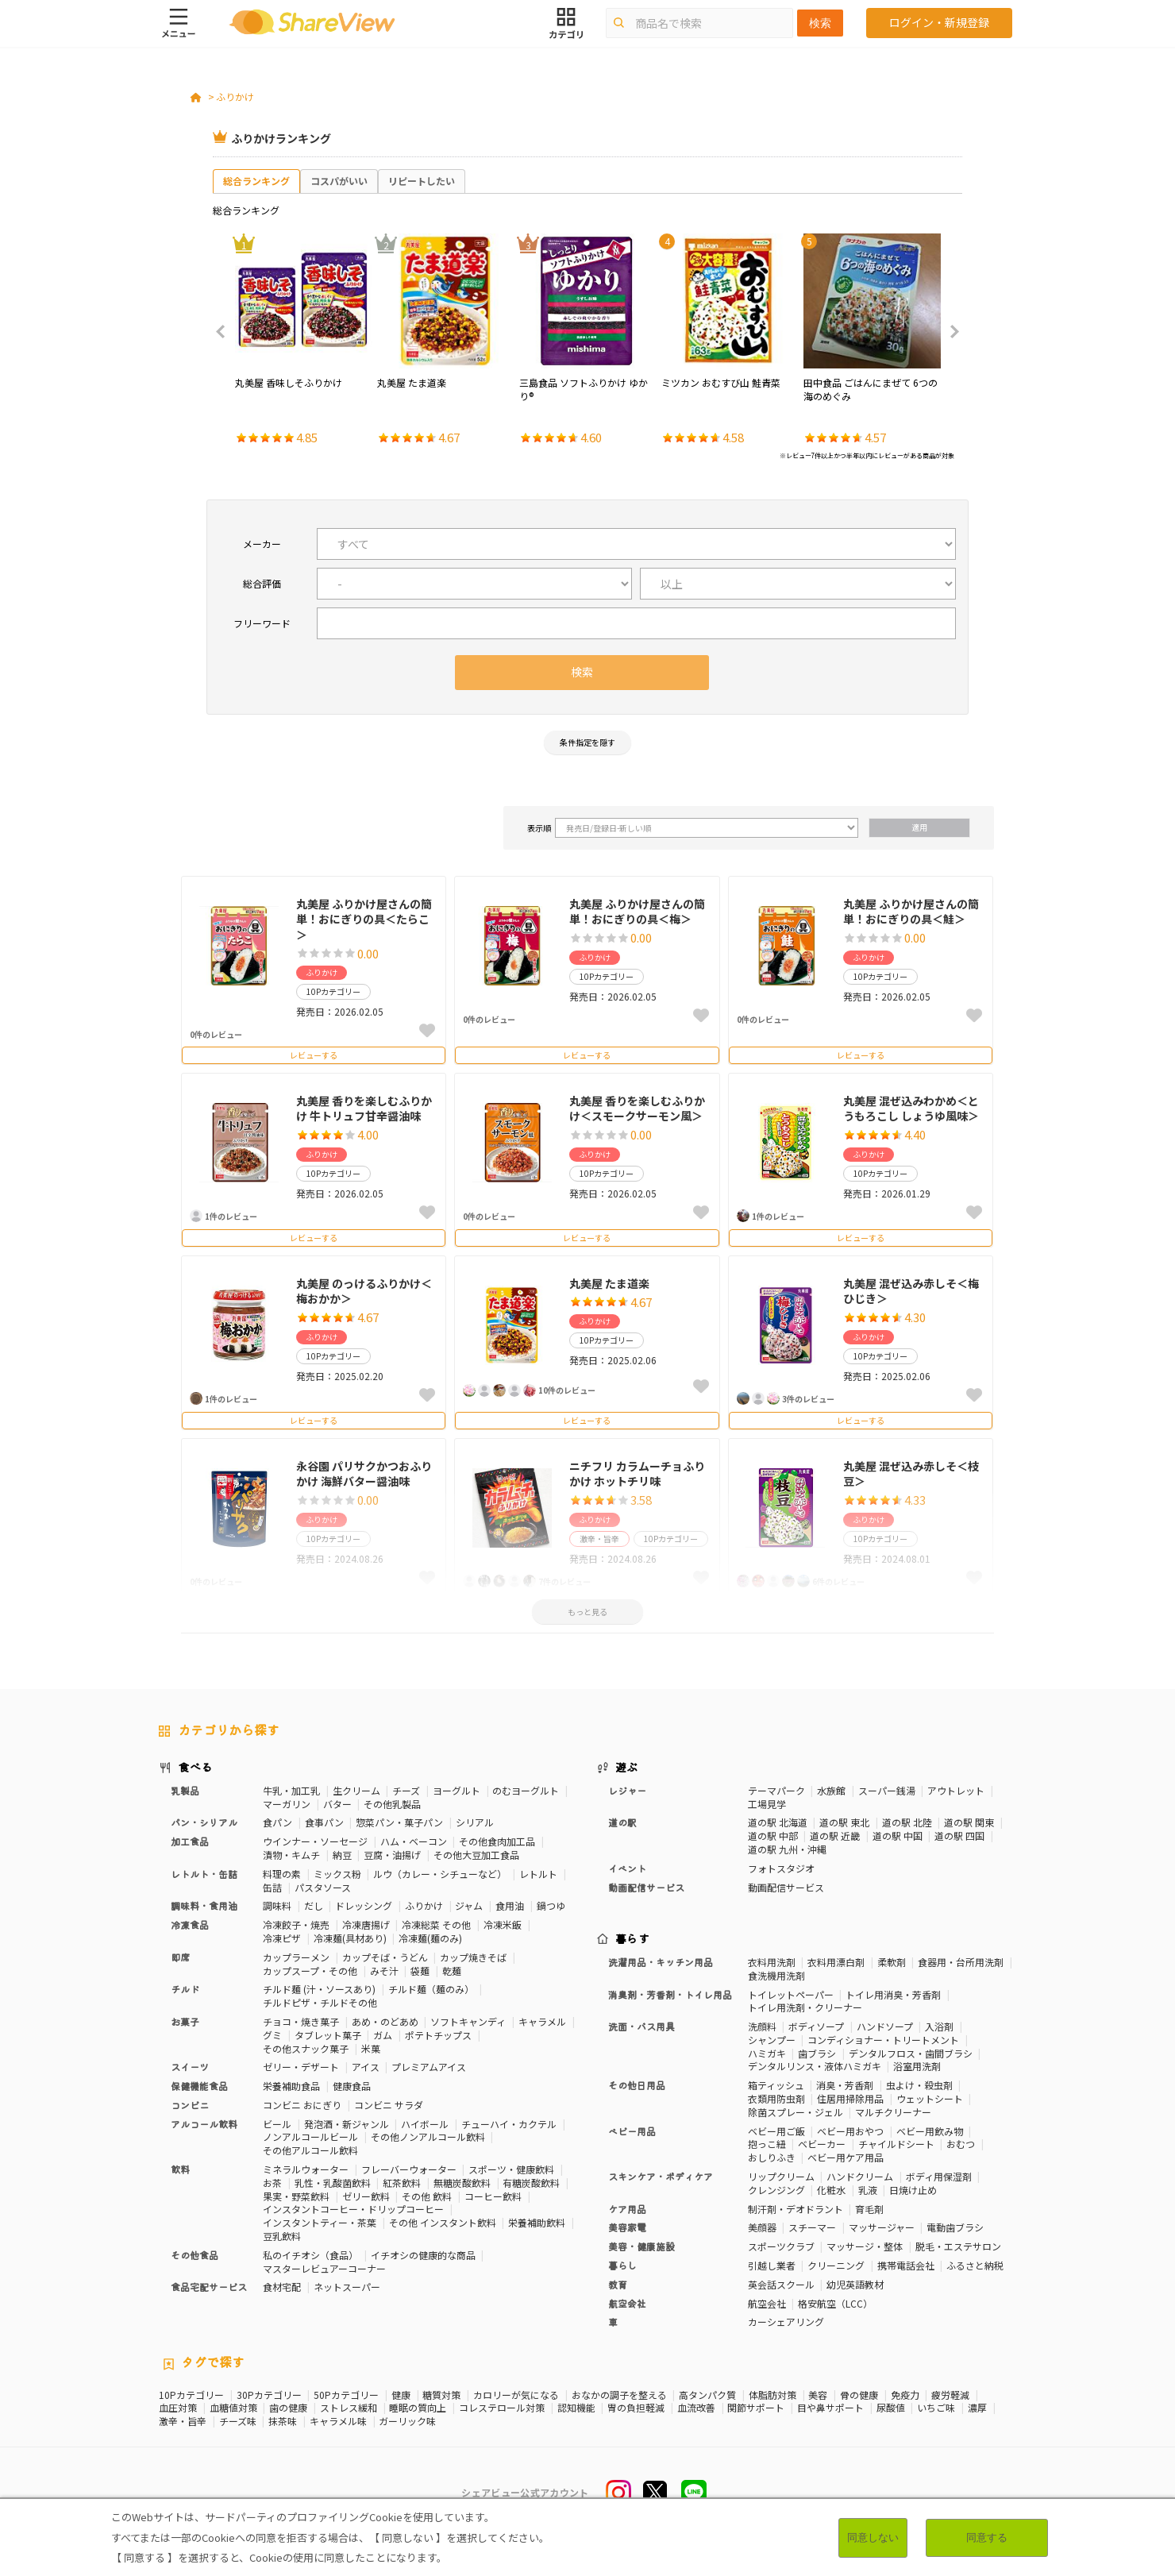 The width and height of the screenshot is (1175, 2576). I want to click on コスパがいい, so click(339, 180).